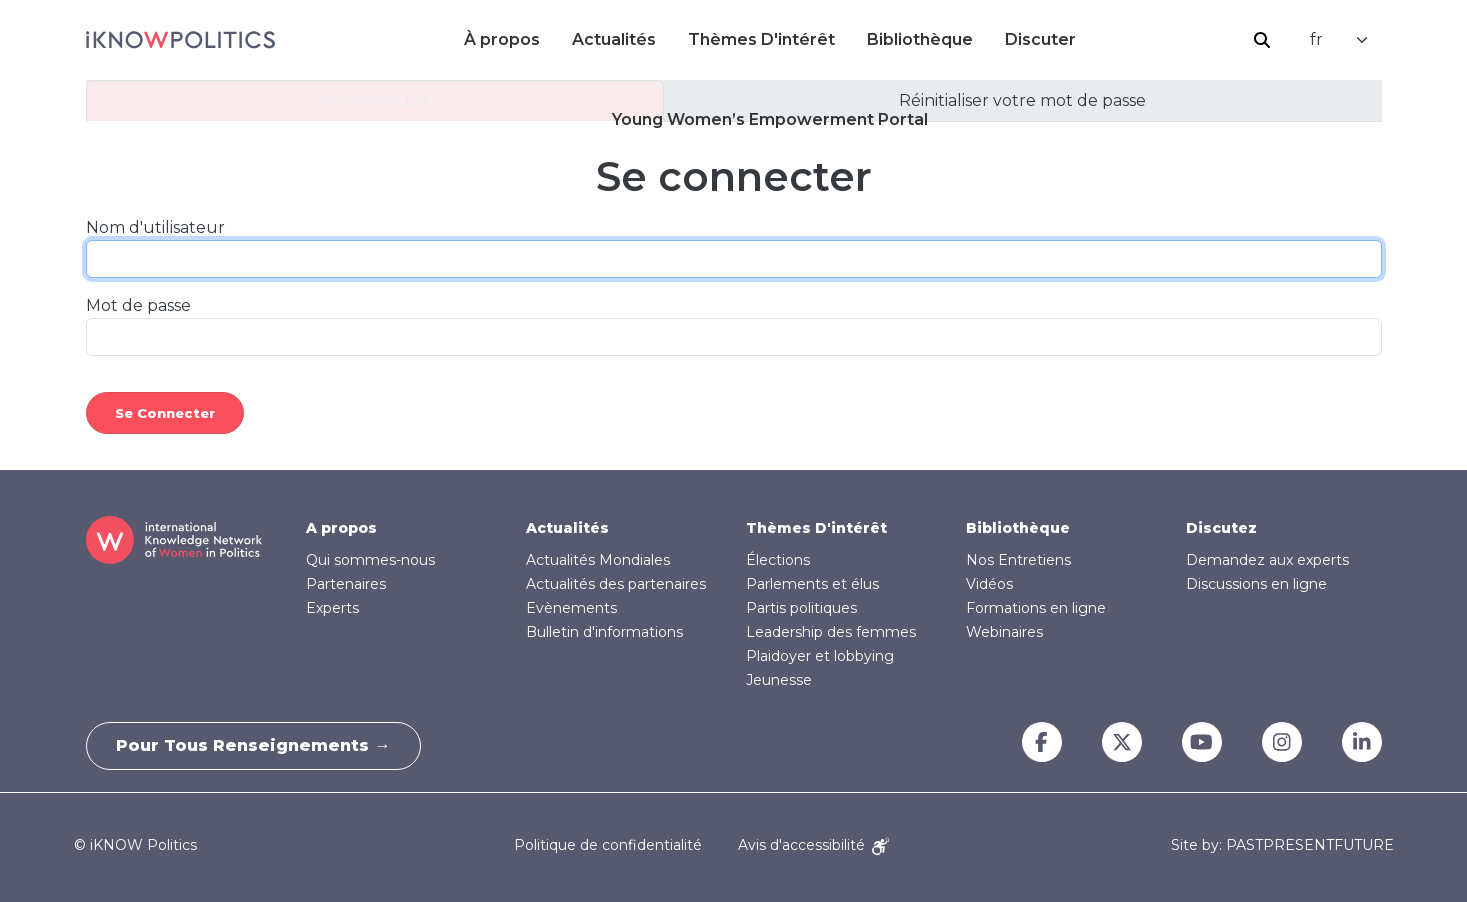  What do you see at coordinates (920, 39) in the screenshot?
I see `Bibliothèque` at bounding box center [920, 39].